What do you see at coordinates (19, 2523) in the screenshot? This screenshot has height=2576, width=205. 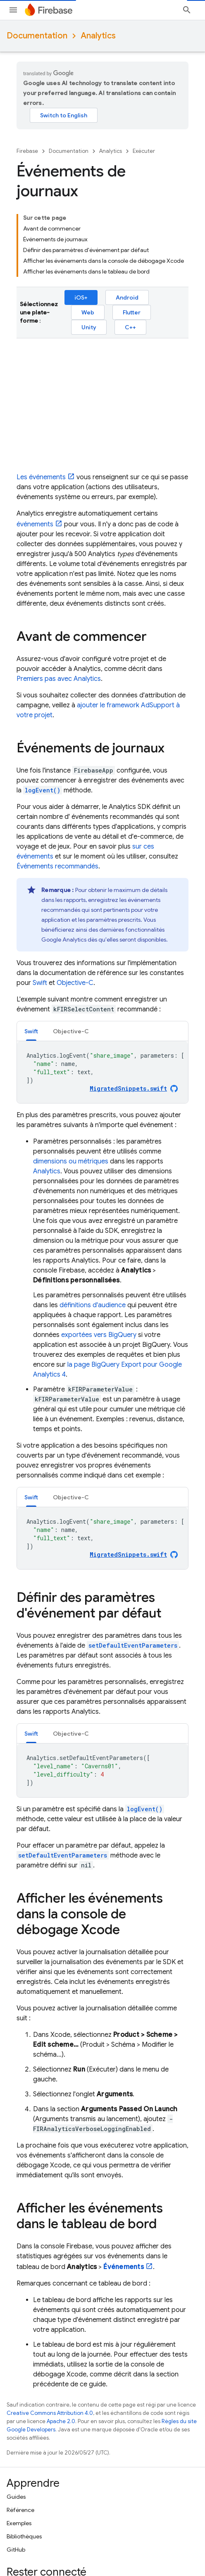 I see `Exemples` at bounding box center [19, 2523].